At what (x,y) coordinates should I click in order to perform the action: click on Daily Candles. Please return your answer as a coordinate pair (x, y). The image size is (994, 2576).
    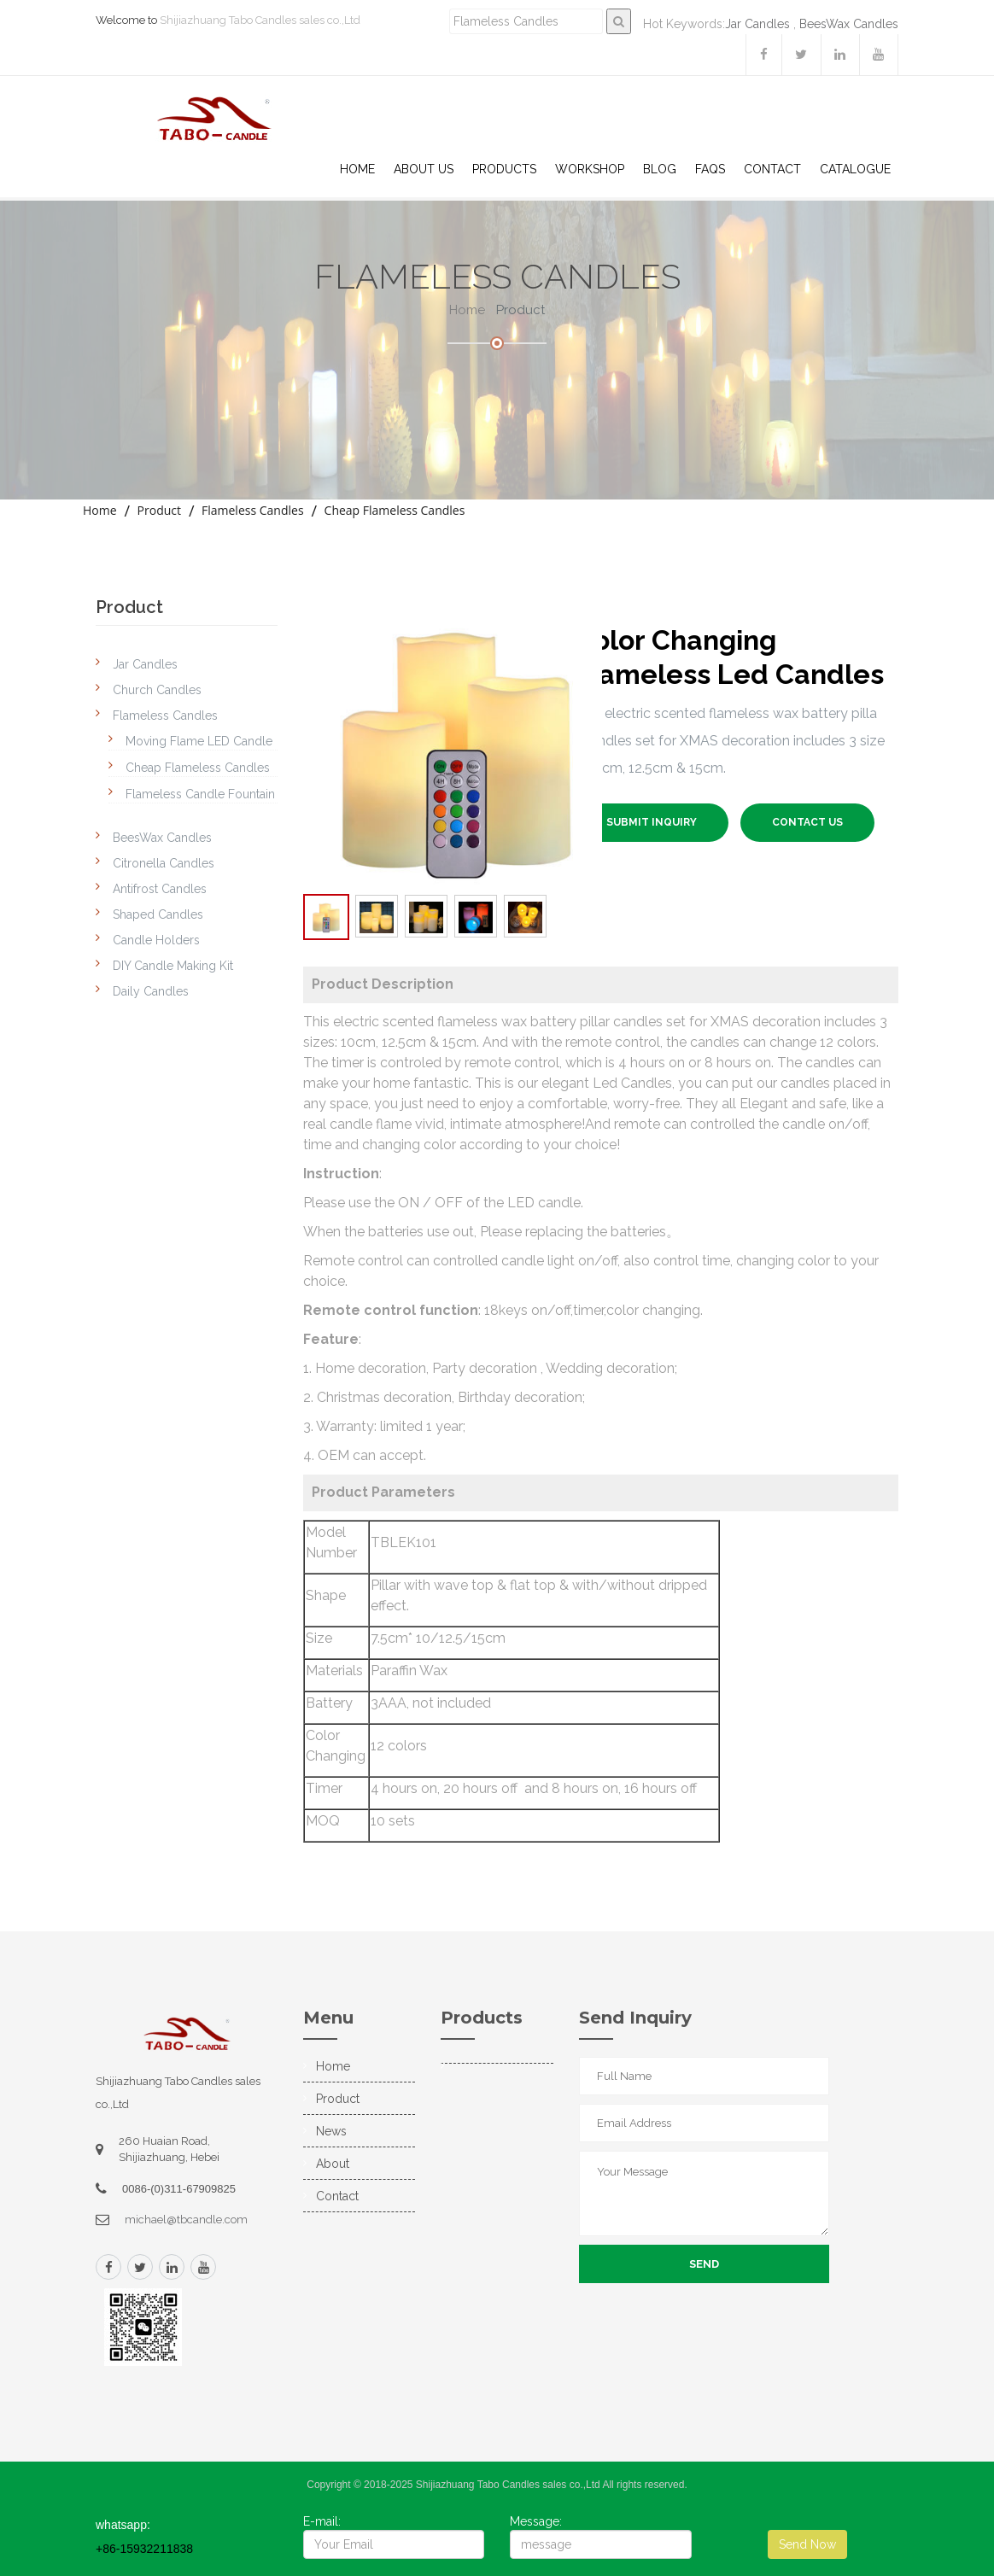
    Looking at the image, I should click on (151, 991).